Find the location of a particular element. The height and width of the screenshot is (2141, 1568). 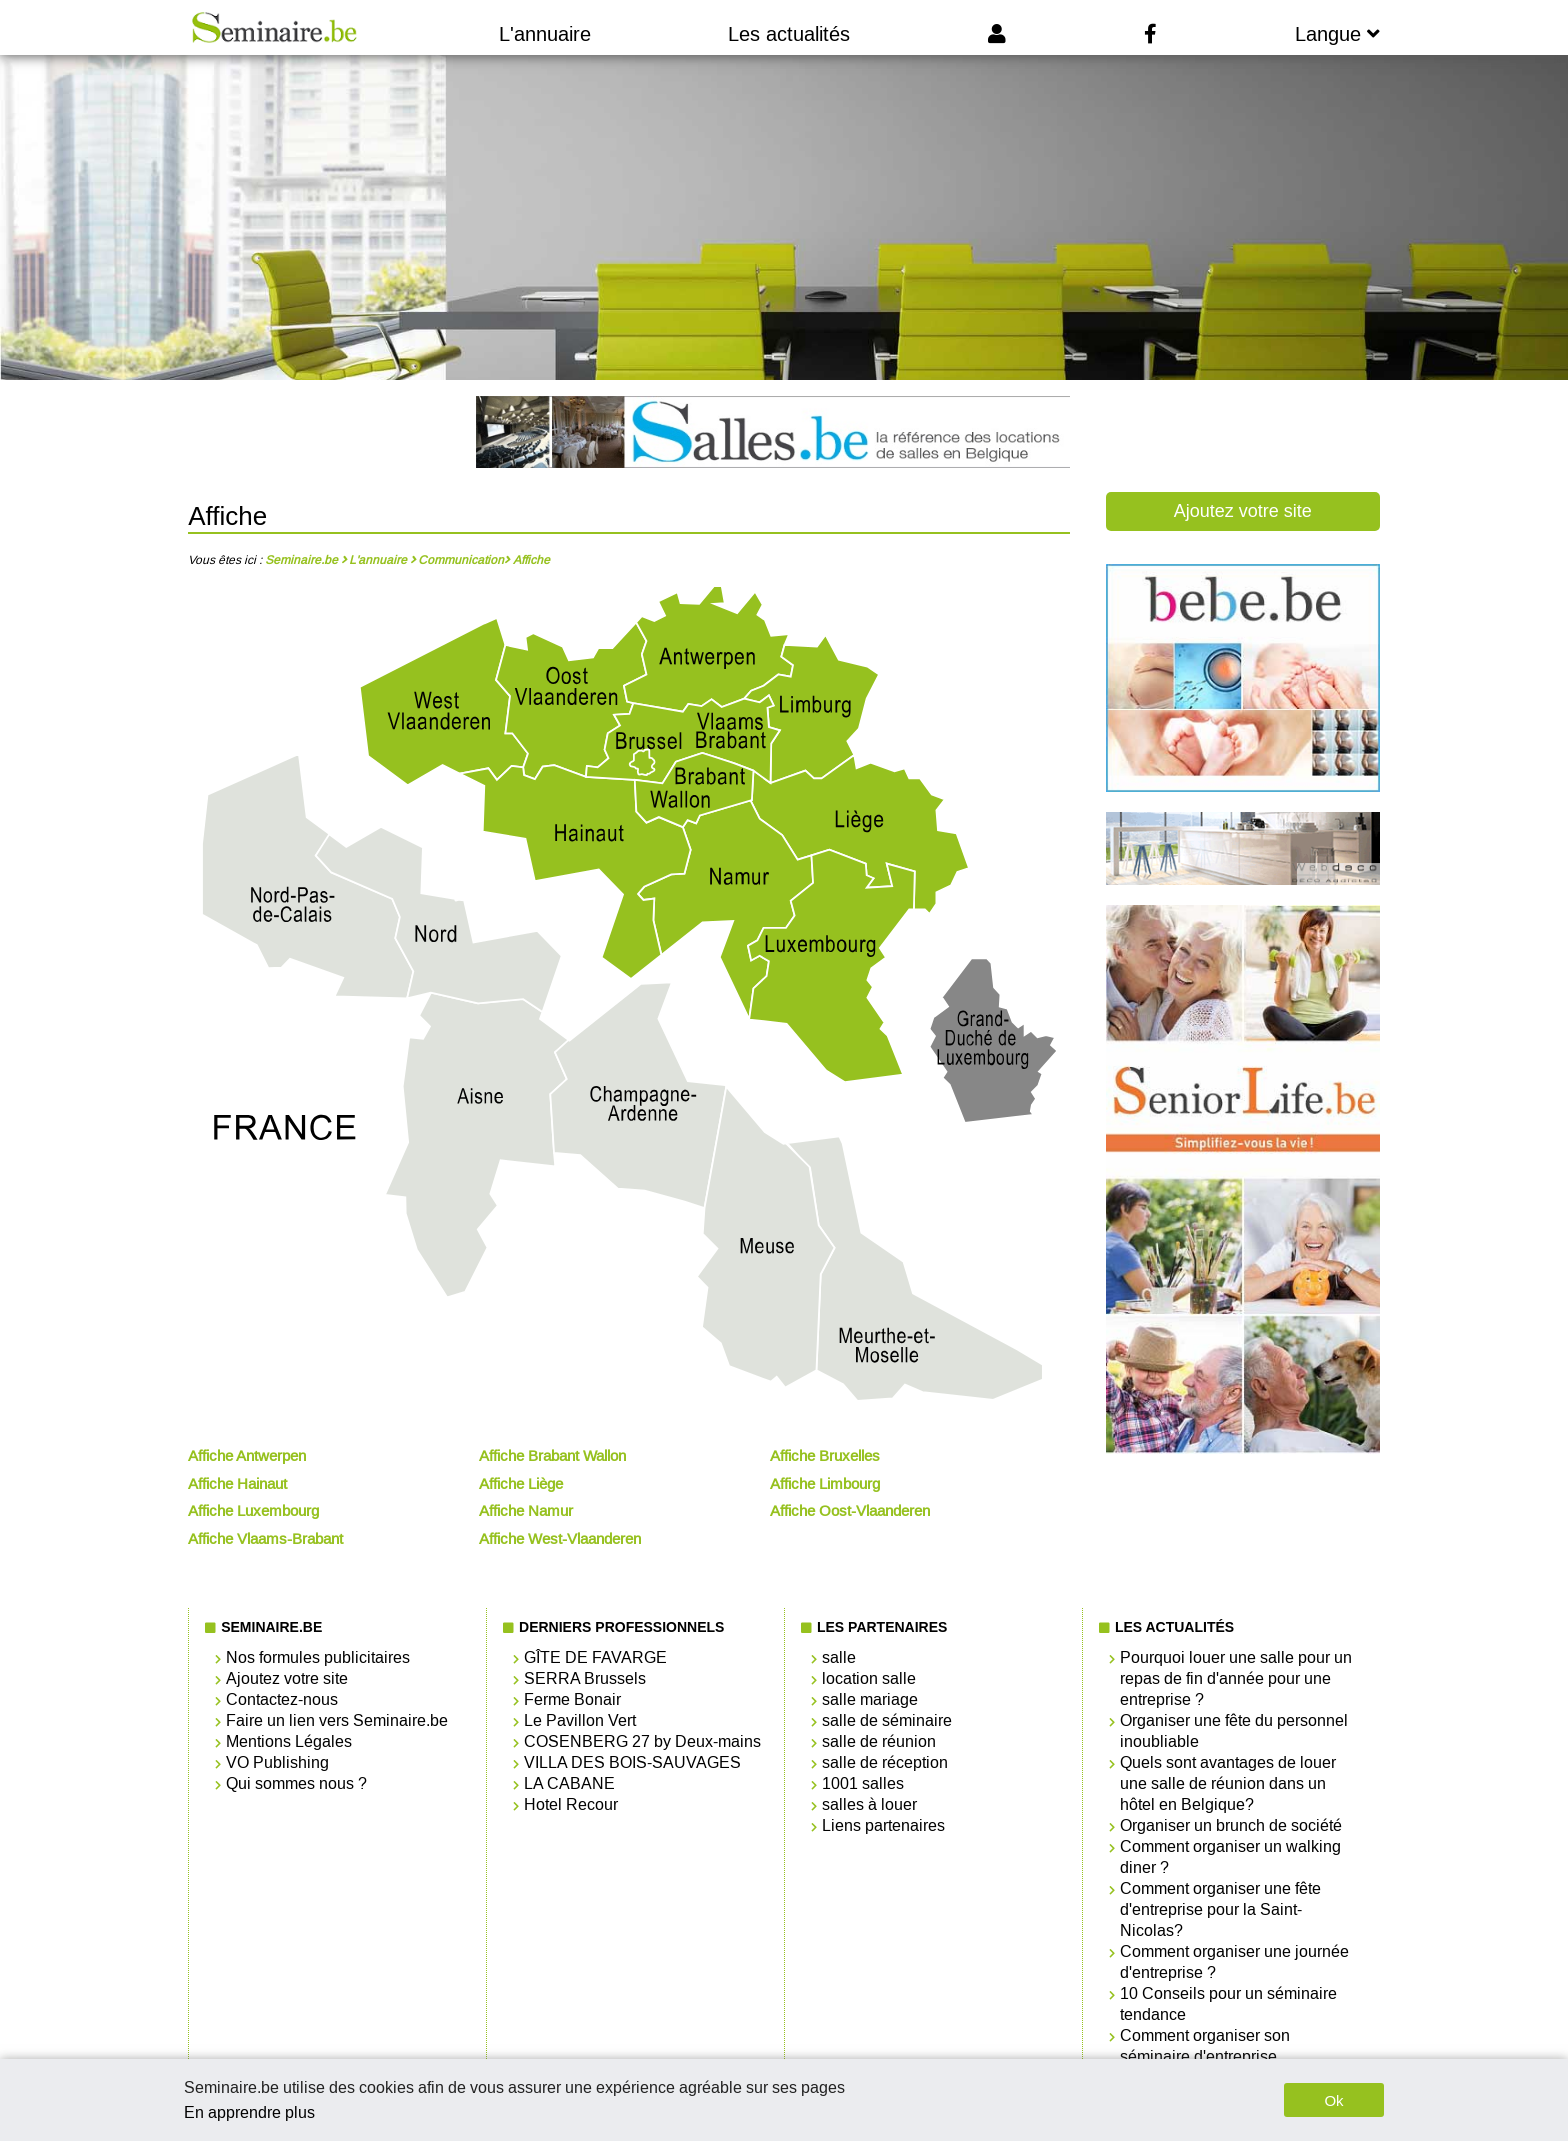

Organiser un brunch de société is located at coordinates (1231, 1825).